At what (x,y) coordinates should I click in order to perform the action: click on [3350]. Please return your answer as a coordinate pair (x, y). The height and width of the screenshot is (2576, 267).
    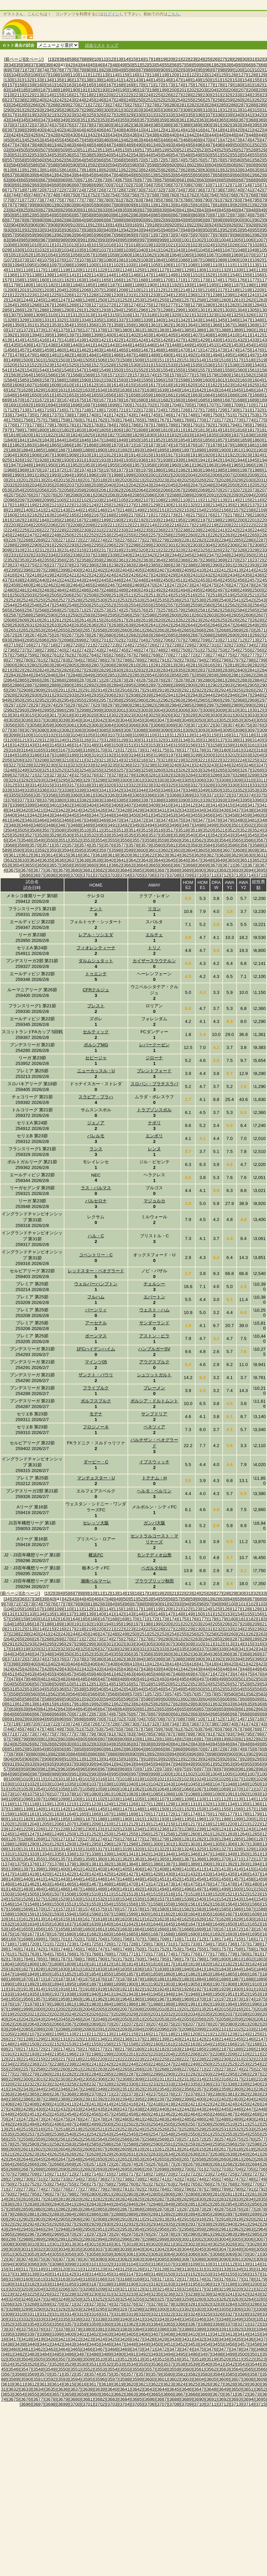
    Looking at the image, I should click on (215, 790).